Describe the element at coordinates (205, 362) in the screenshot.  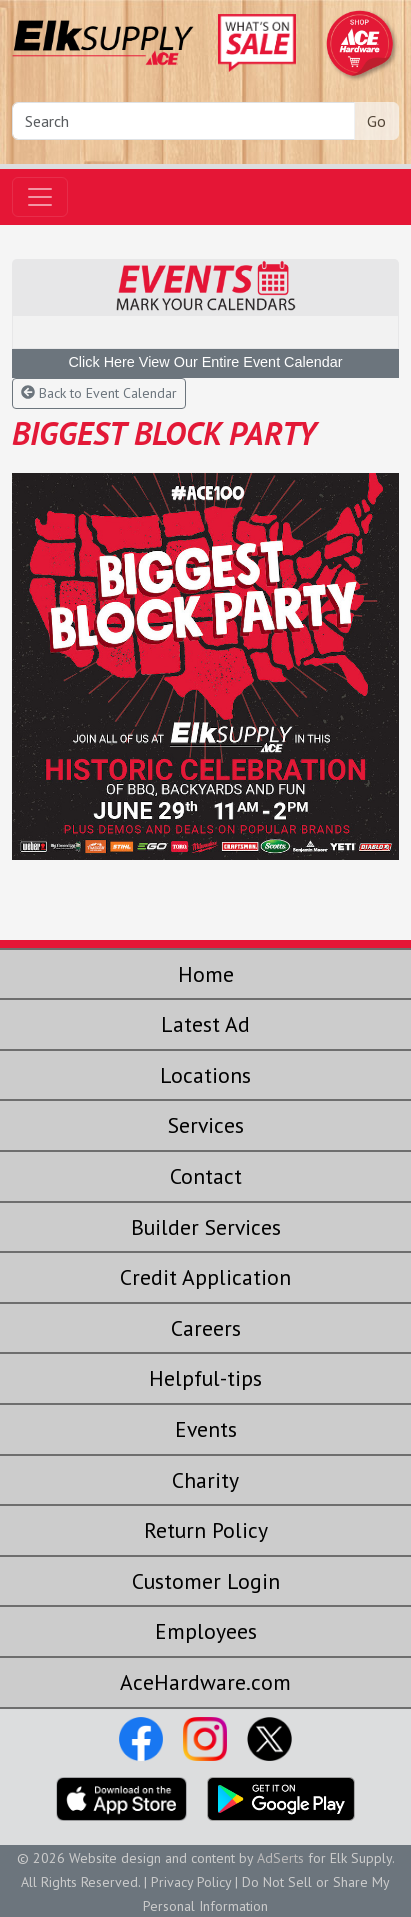
I see `Click Here View Our Entire Event Calendar` at that location.